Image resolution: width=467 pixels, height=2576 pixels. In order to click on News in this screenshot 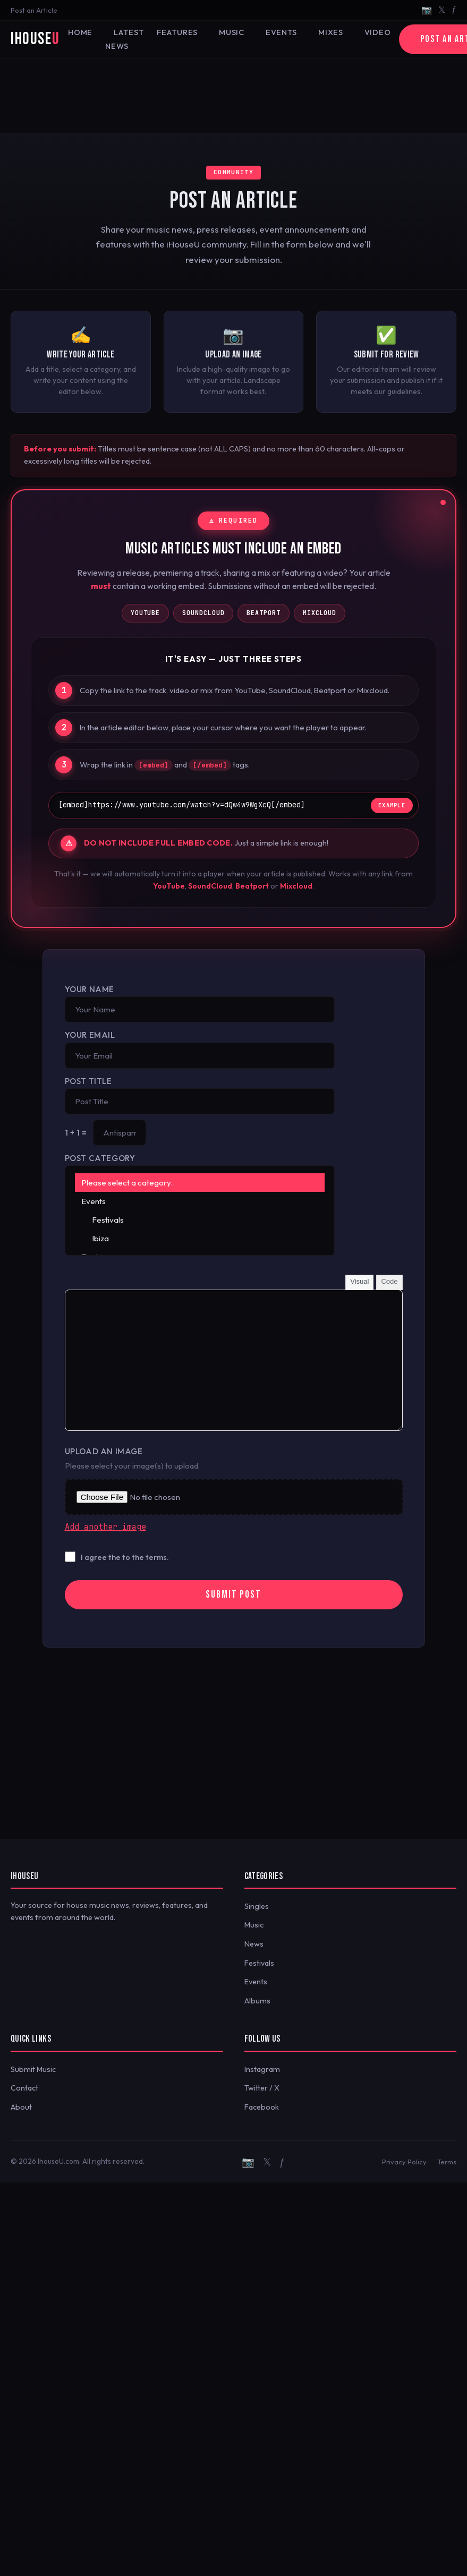, I will do `click(254, 1944)`.